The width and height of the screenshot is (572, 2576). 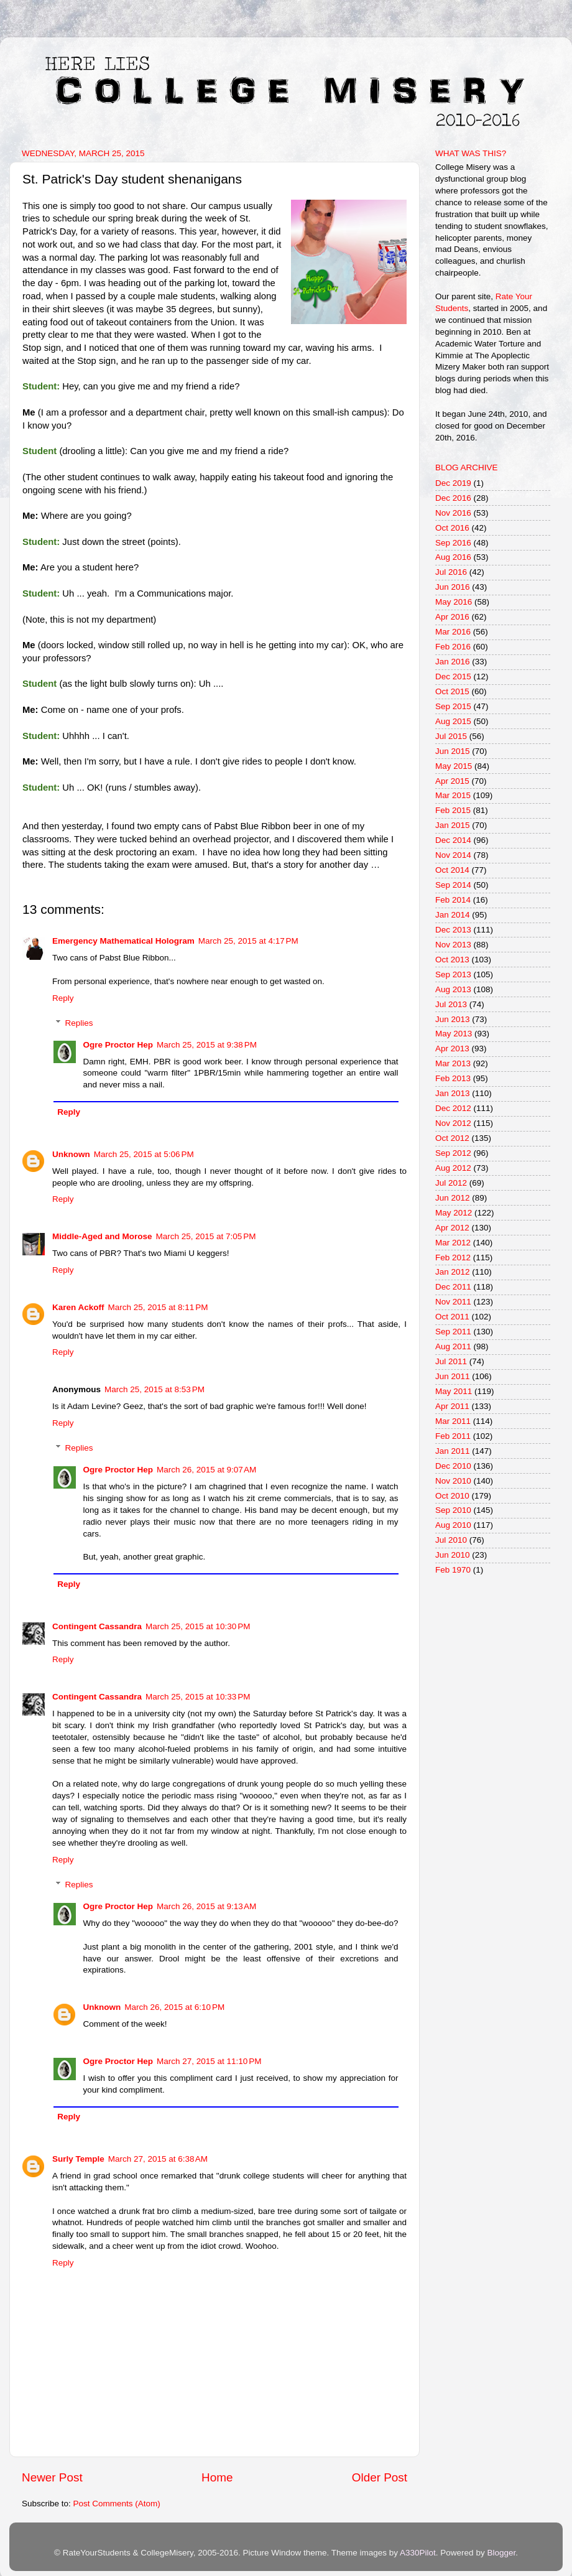 What do you see at coordinates (452, 781) in the screenshot?
I see `Apr 2015` at bounding box center [452, 781].